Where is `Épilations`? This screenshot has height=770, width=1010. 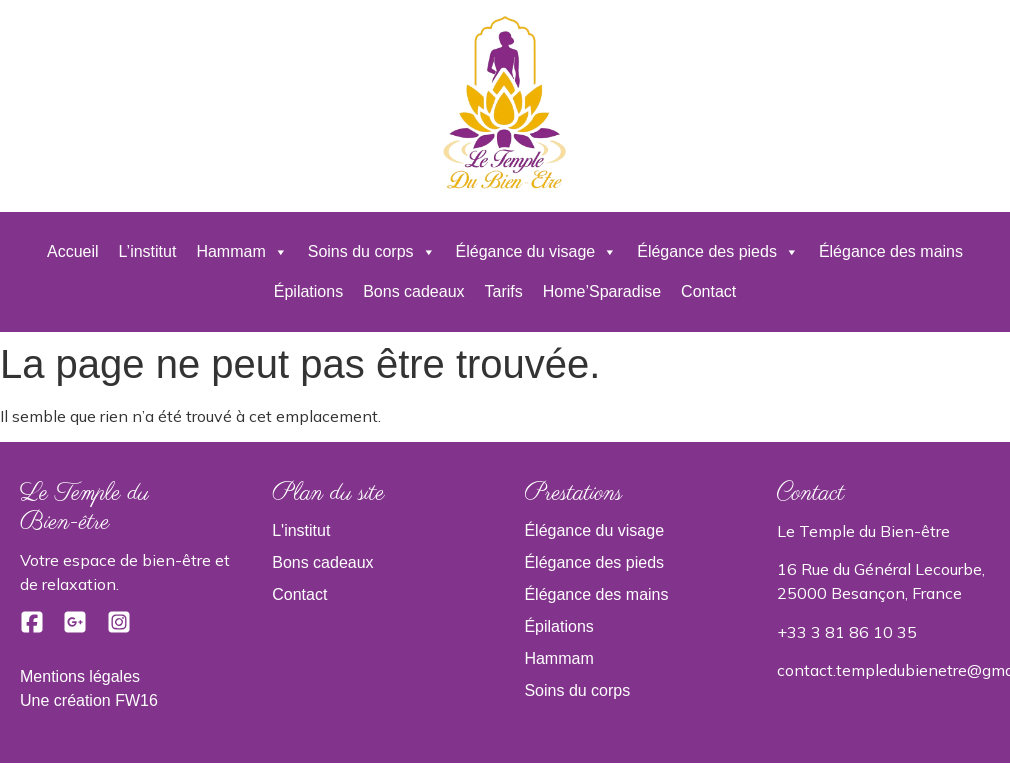 Épilations is located at coordinates (308, 291).